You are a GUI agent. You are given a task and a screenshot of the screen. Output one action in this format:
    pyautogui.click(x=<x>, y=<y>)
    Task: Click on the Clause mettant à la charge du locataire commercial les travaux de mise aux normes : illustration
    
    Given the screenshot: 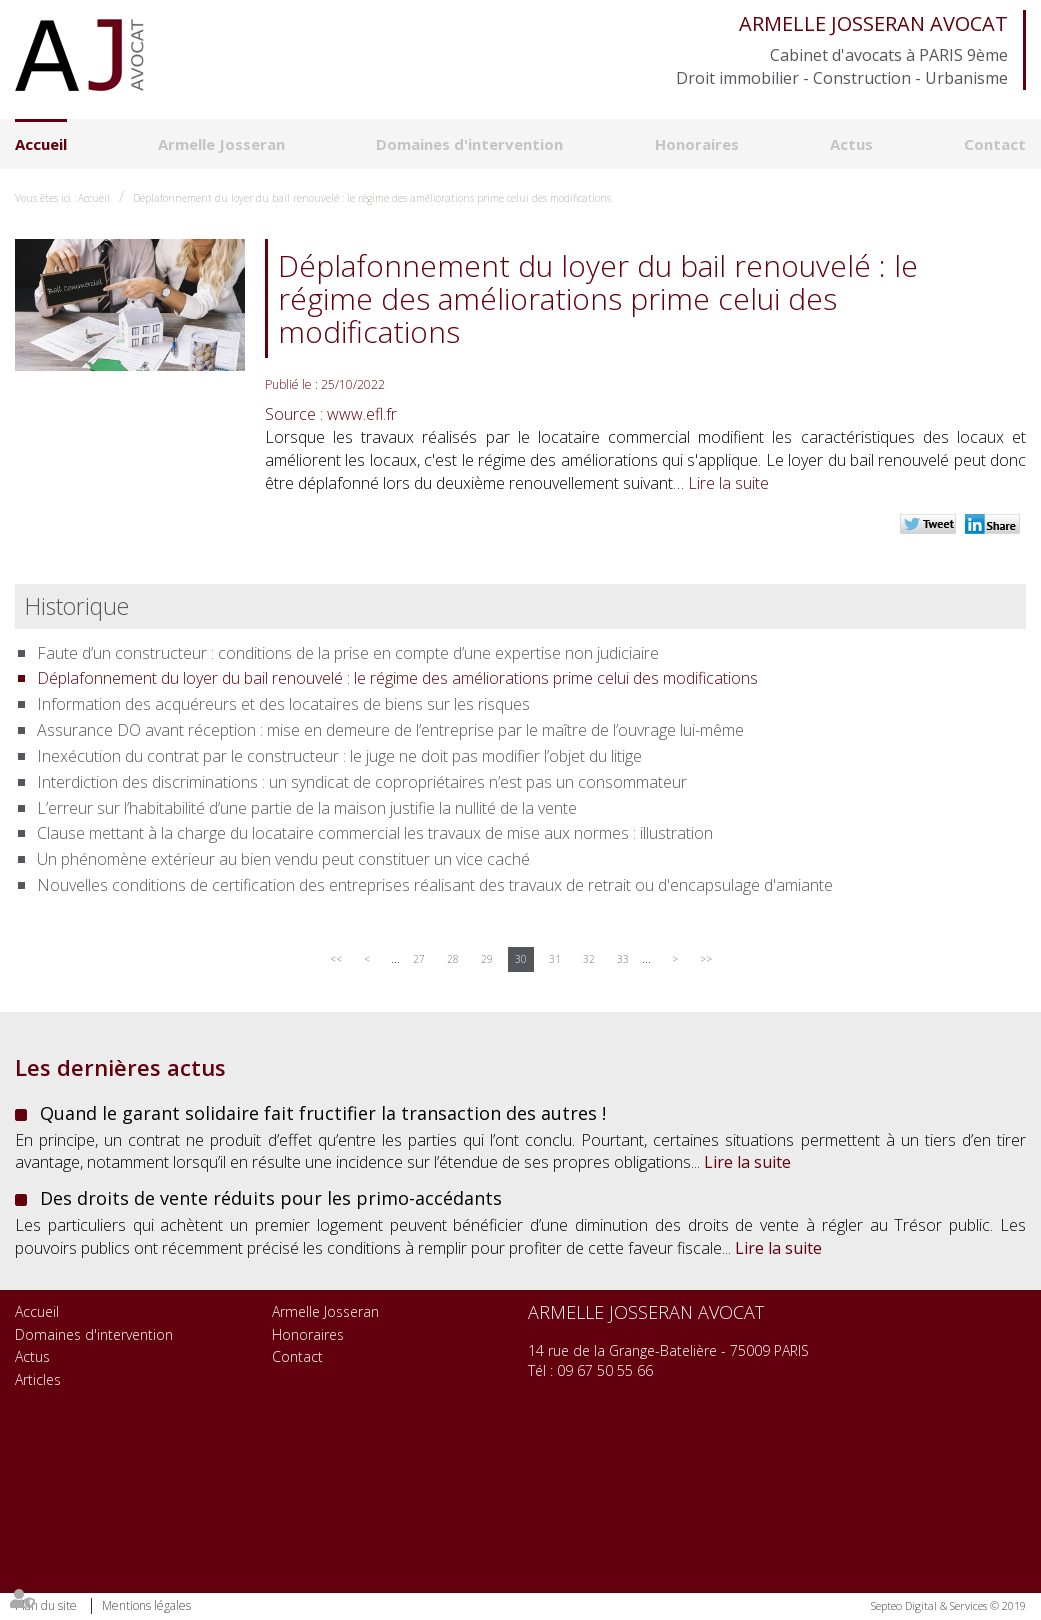 What is the action you would take?
    pyautogui.click(x=375, y=833)
    